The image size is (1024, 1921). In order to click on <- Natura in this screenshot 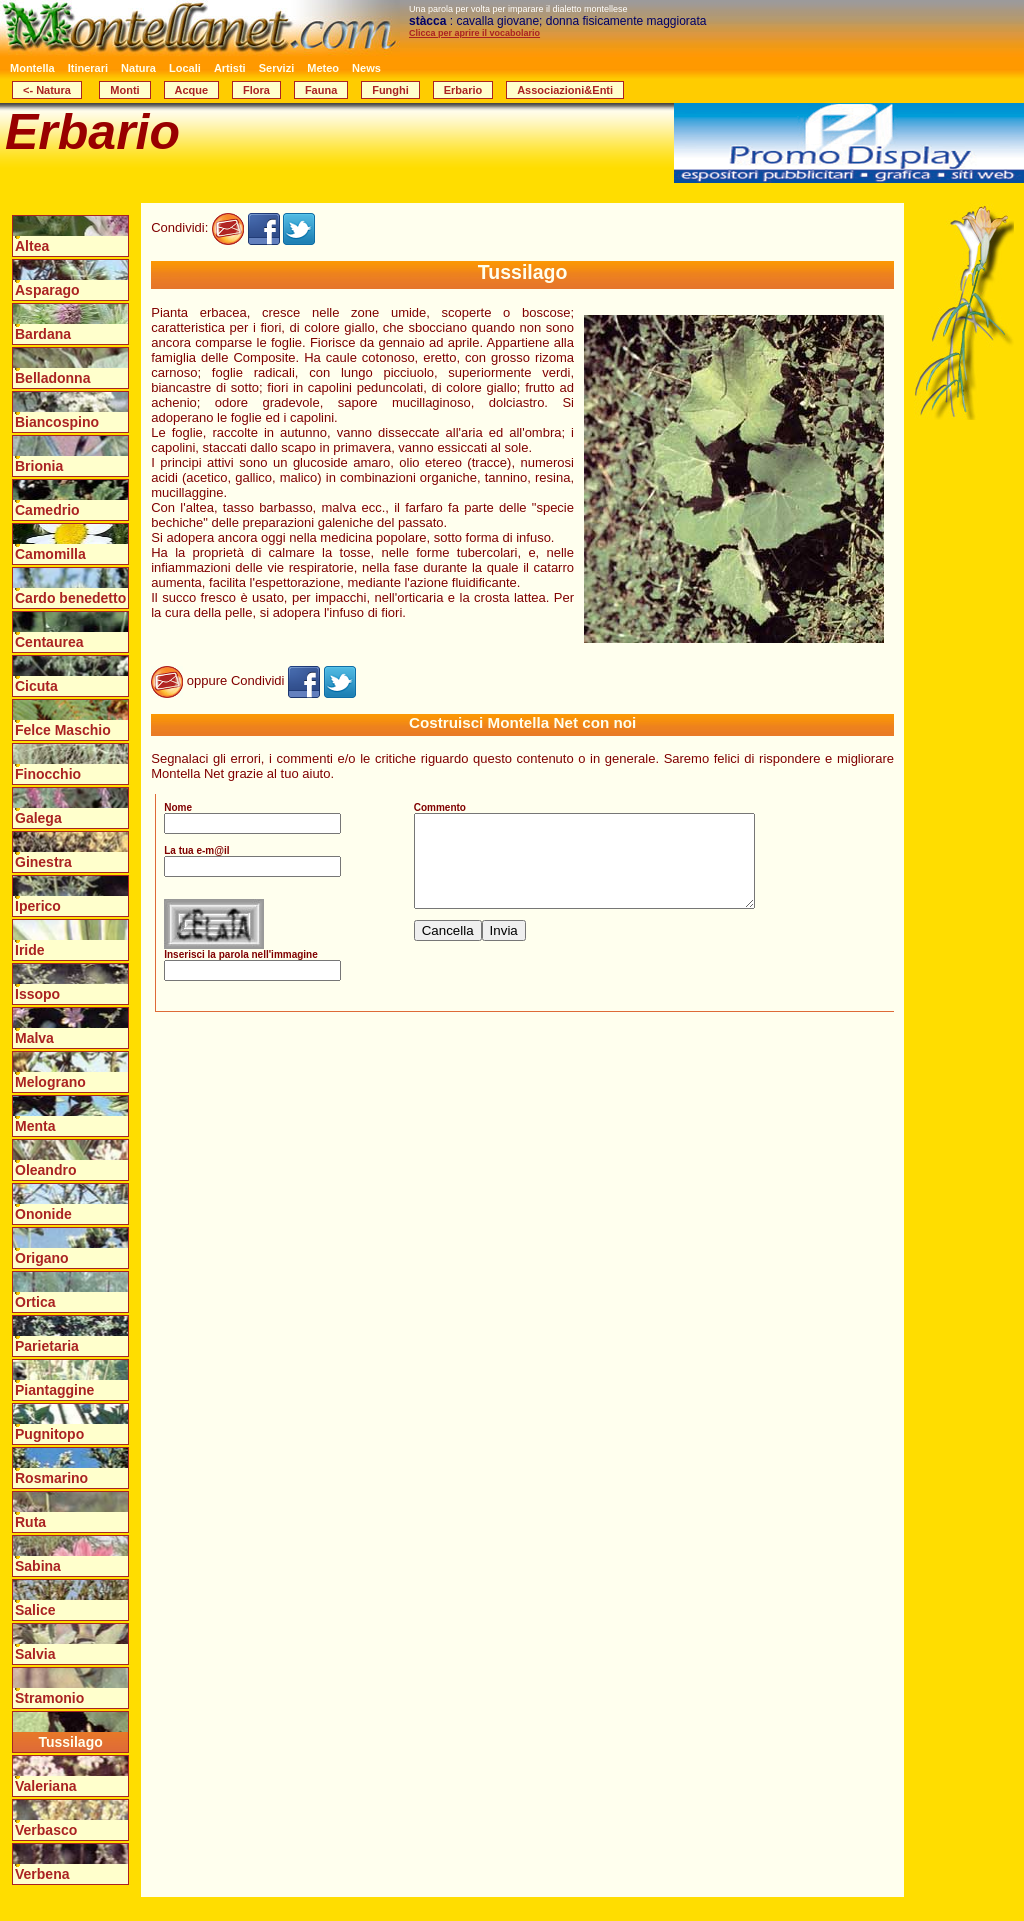, I will do `click(47, 90)`.